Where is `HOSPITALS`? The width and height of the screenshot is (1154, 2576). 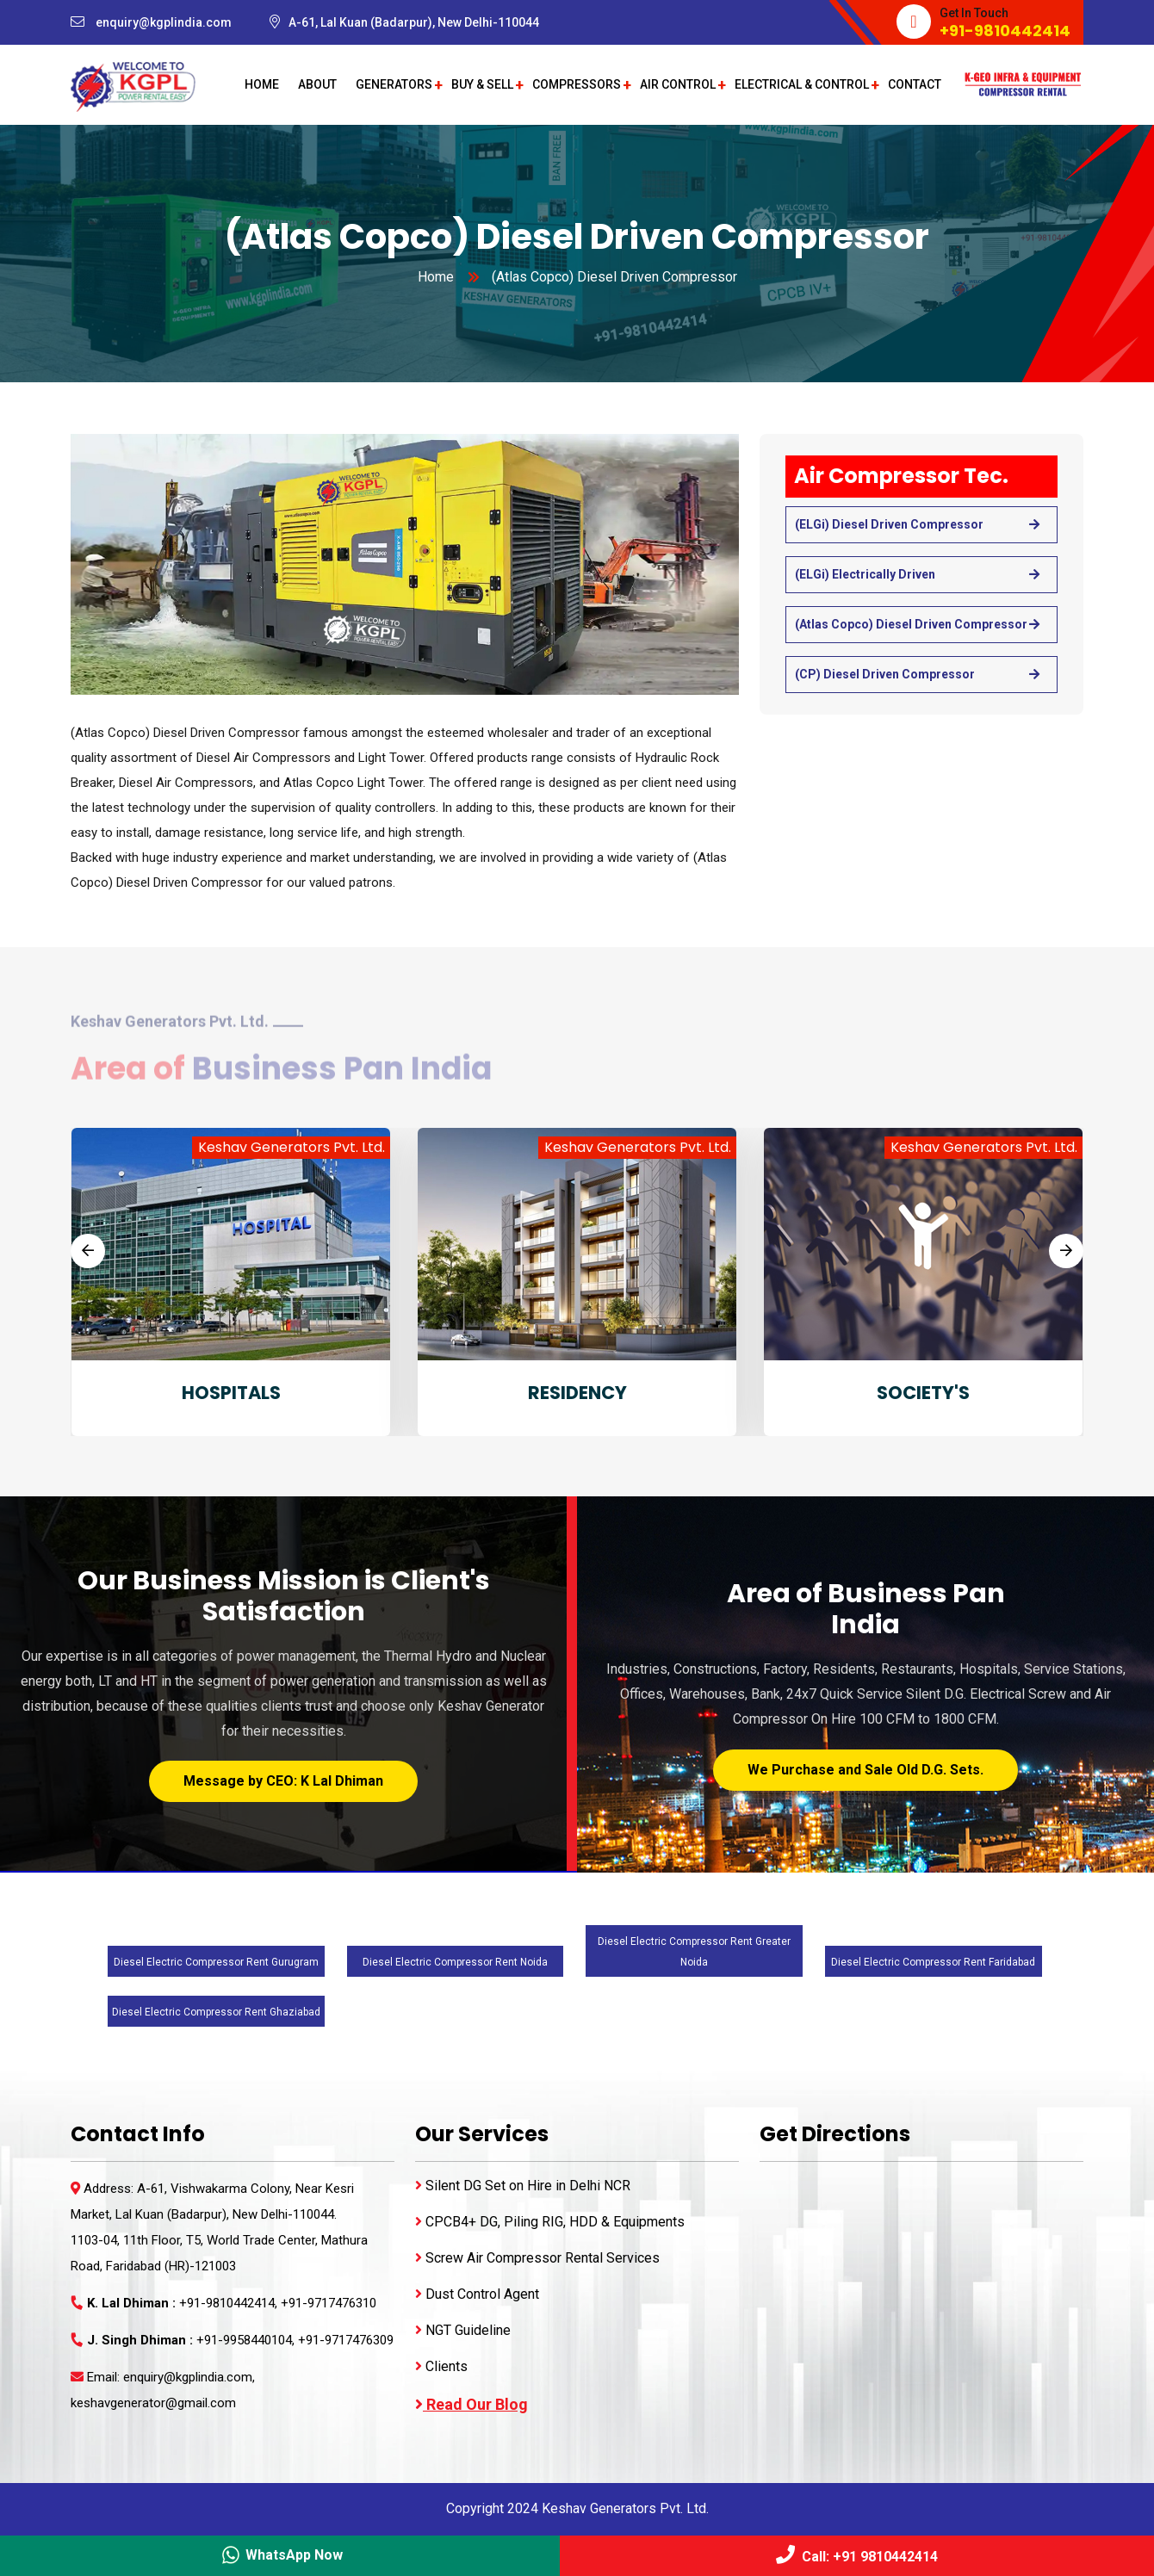 HOSPITALS is located at coordinates (231, 1392).